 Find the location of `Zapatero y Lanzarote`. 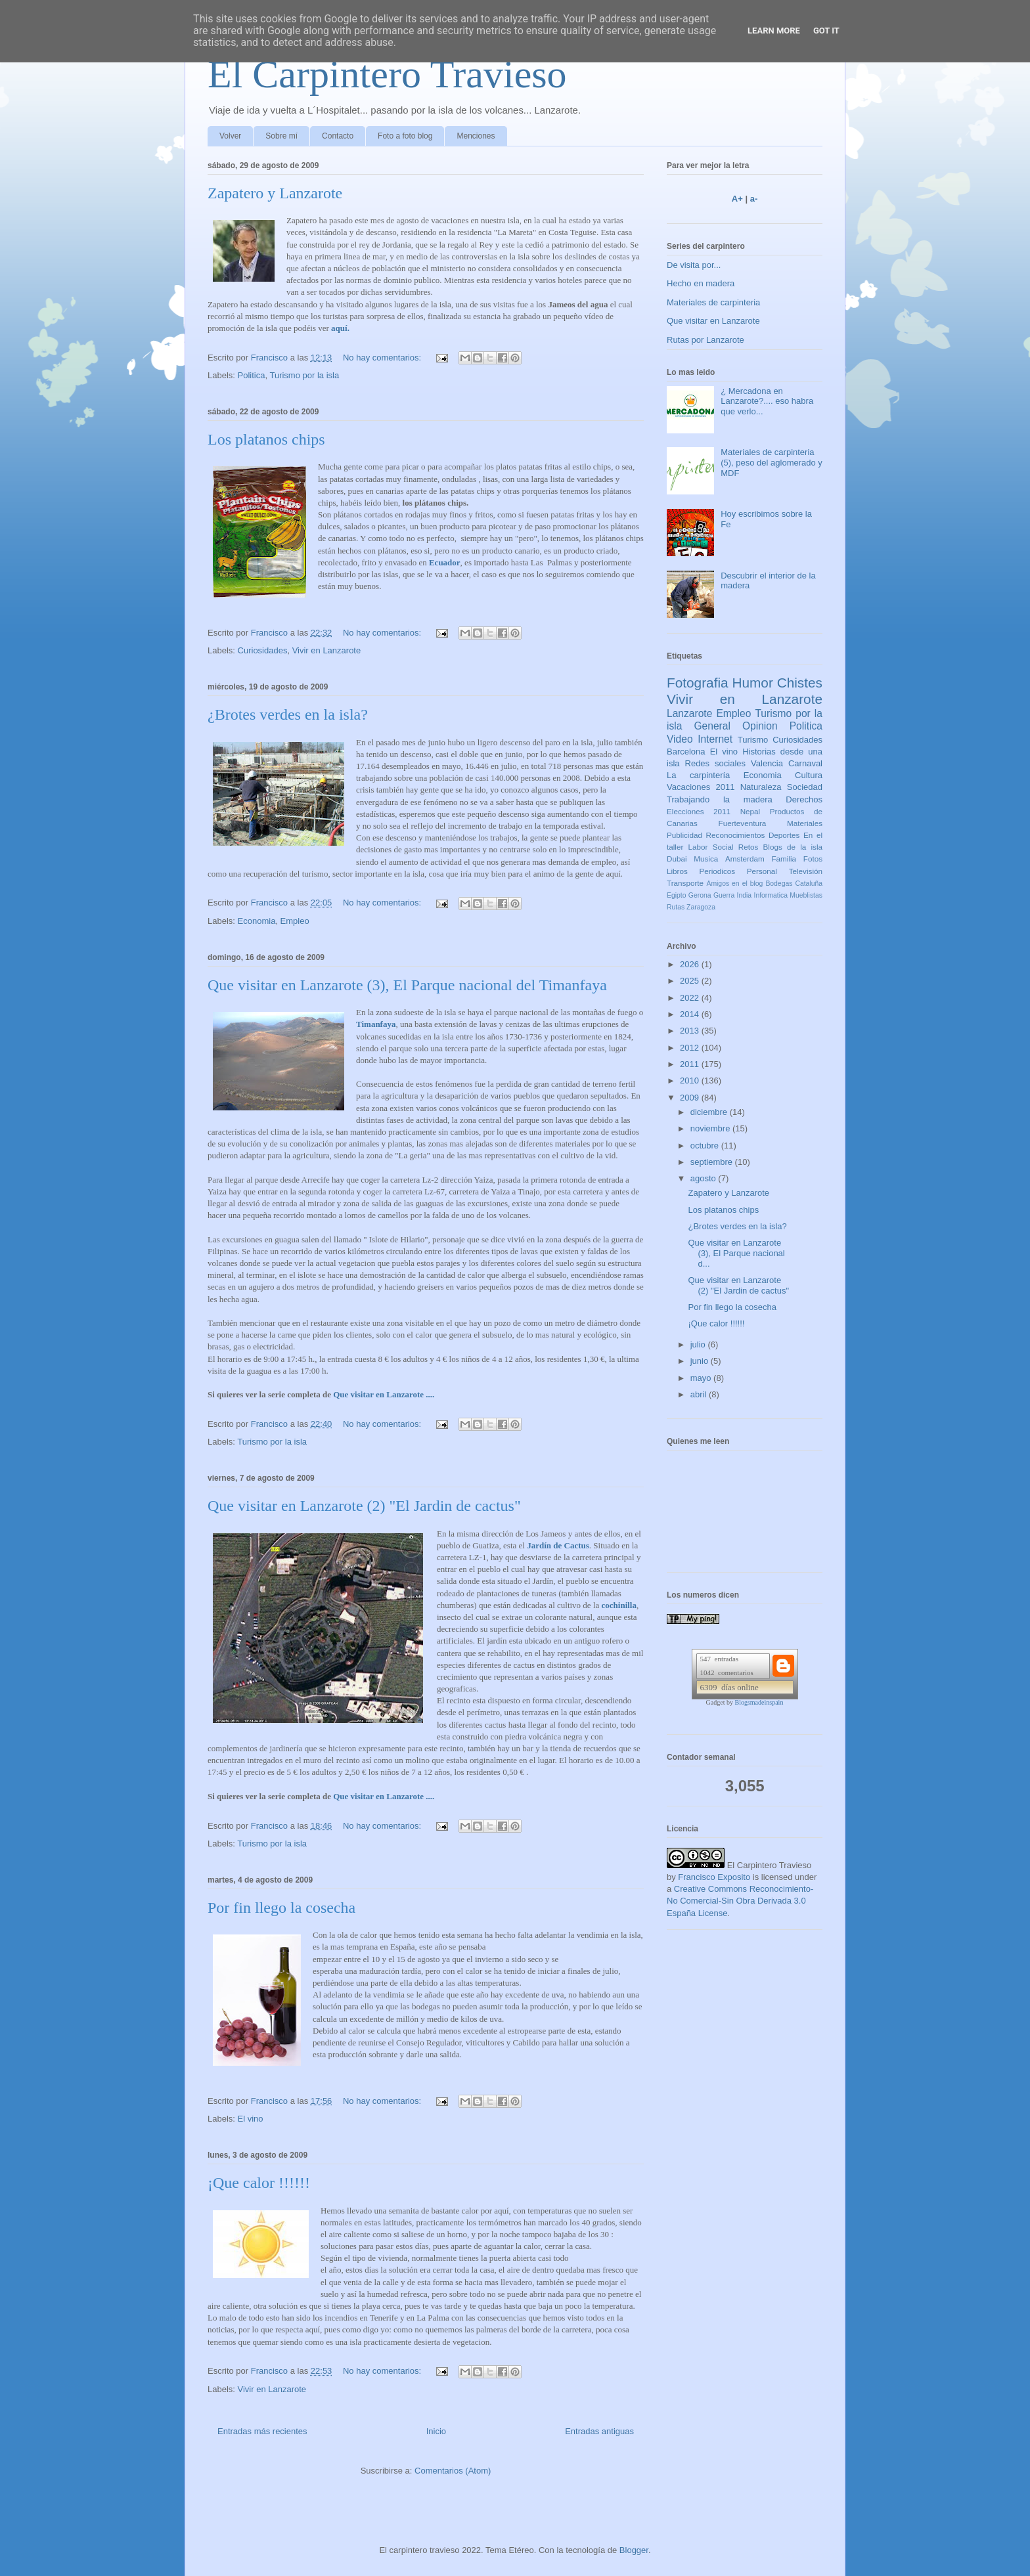

Zapatero y Lanzarote is located at coordinates (275, 193).